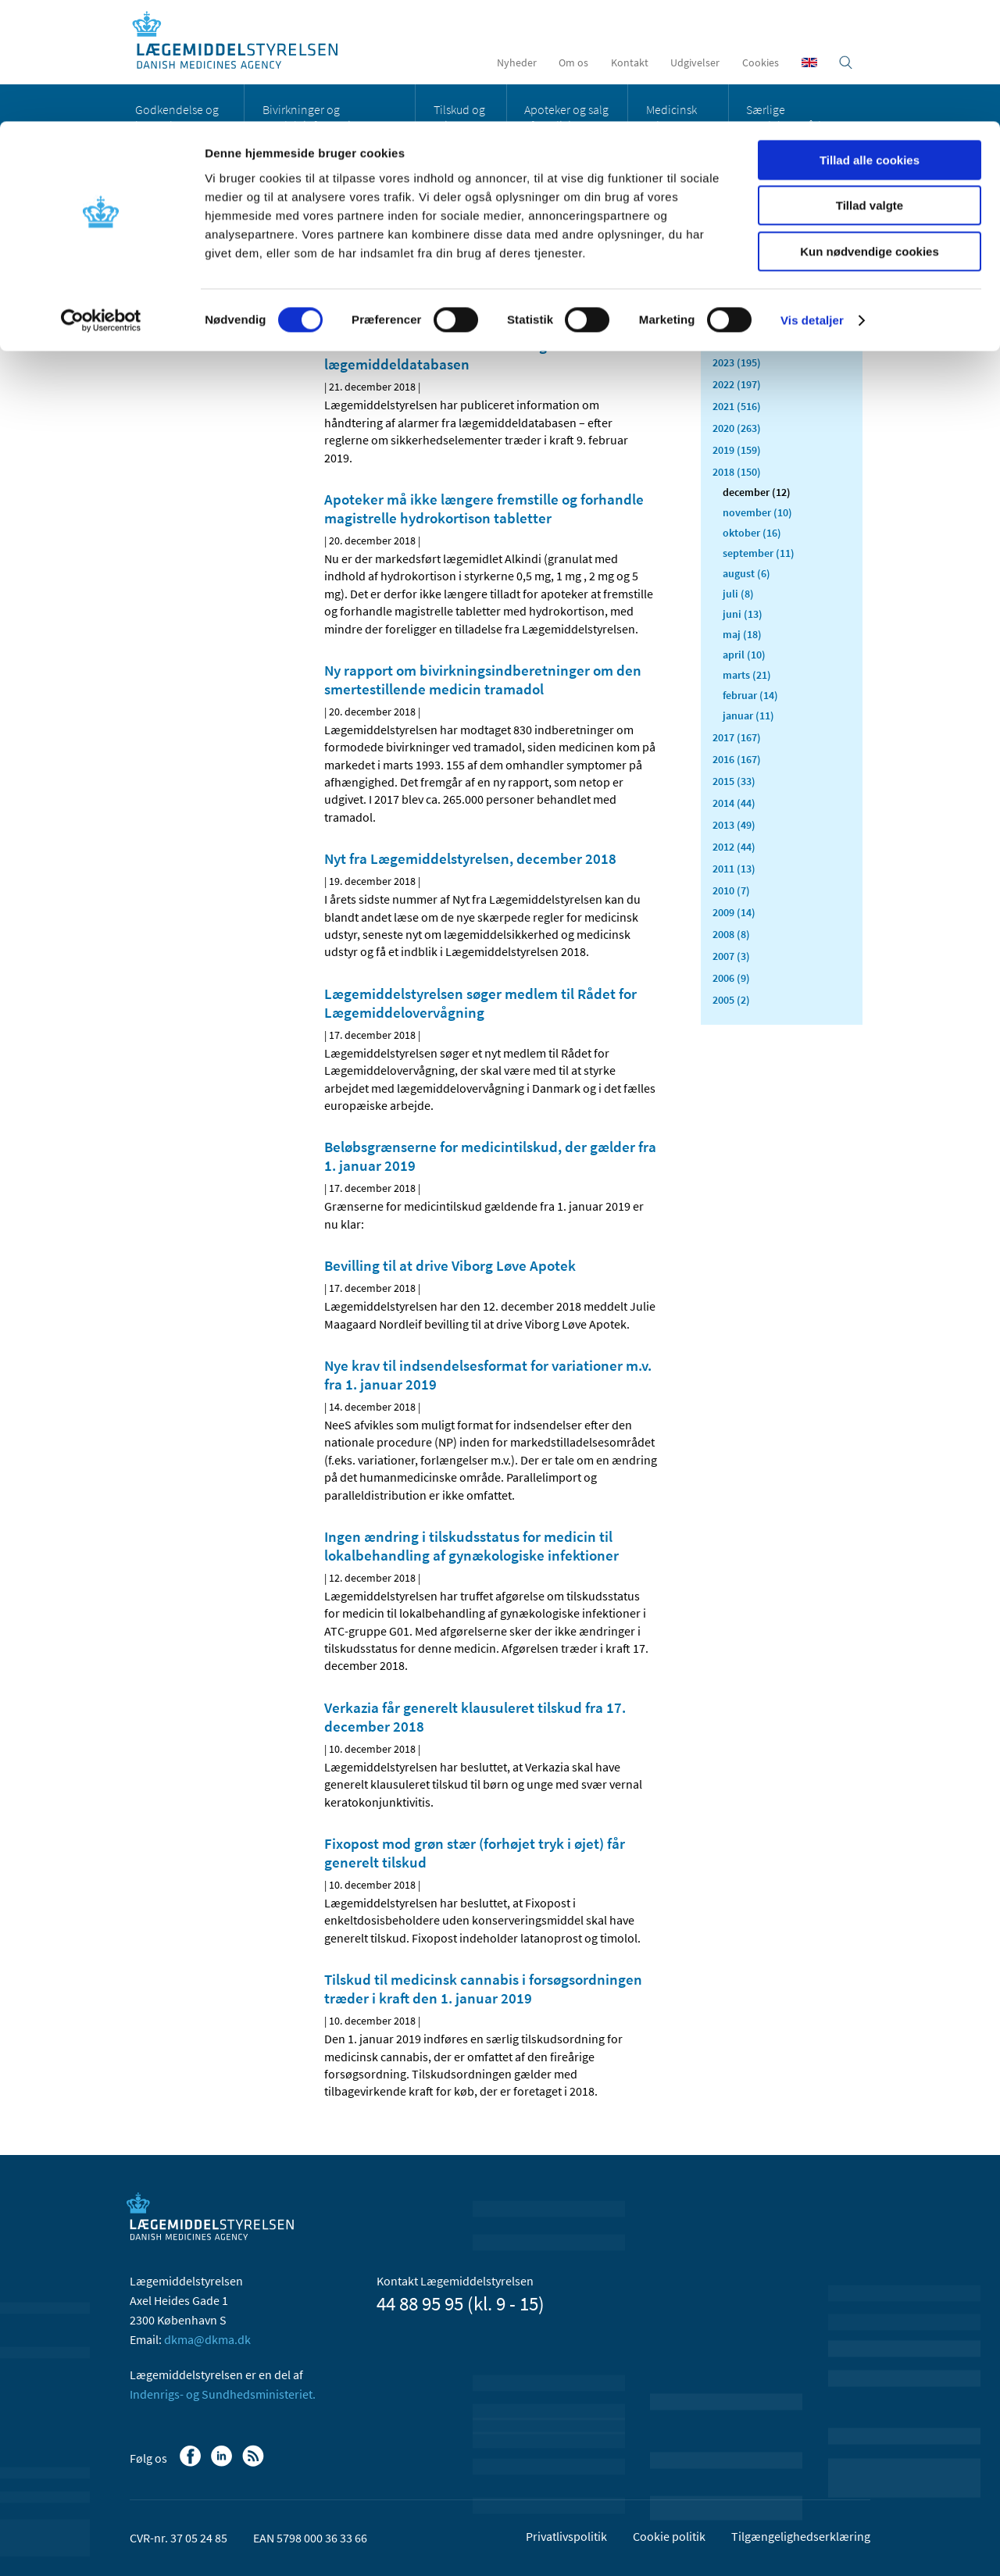  I want to click on 2010 (7), so click(731, 890).